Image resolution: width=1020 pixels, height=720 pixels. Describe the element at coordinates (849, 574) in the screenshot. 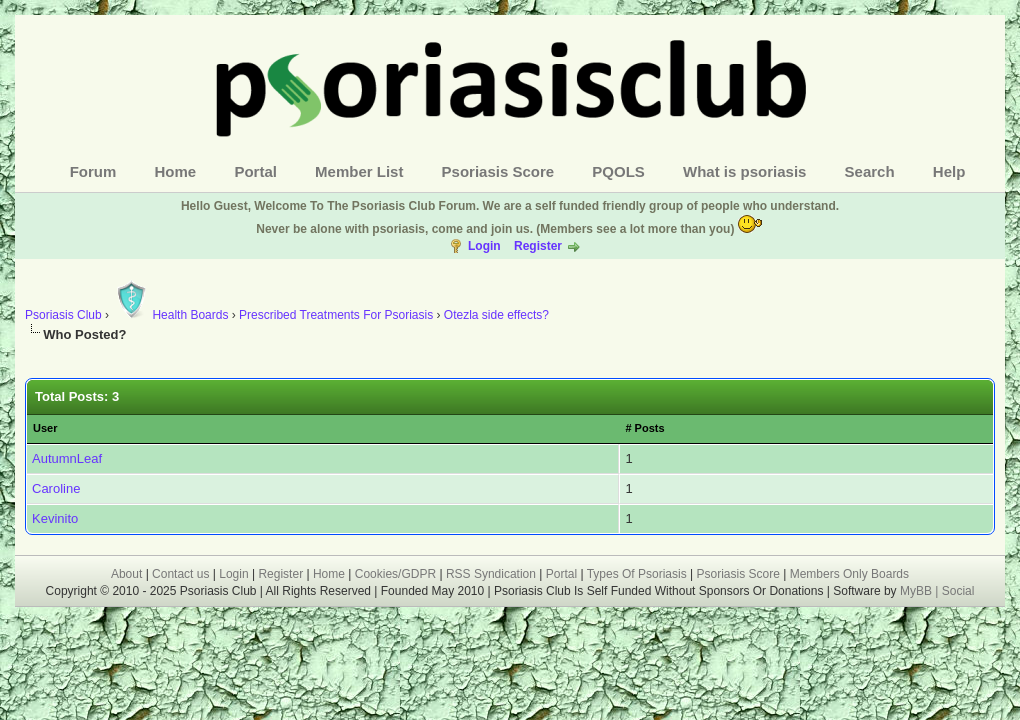

I see `Members Only Boards` at that location.